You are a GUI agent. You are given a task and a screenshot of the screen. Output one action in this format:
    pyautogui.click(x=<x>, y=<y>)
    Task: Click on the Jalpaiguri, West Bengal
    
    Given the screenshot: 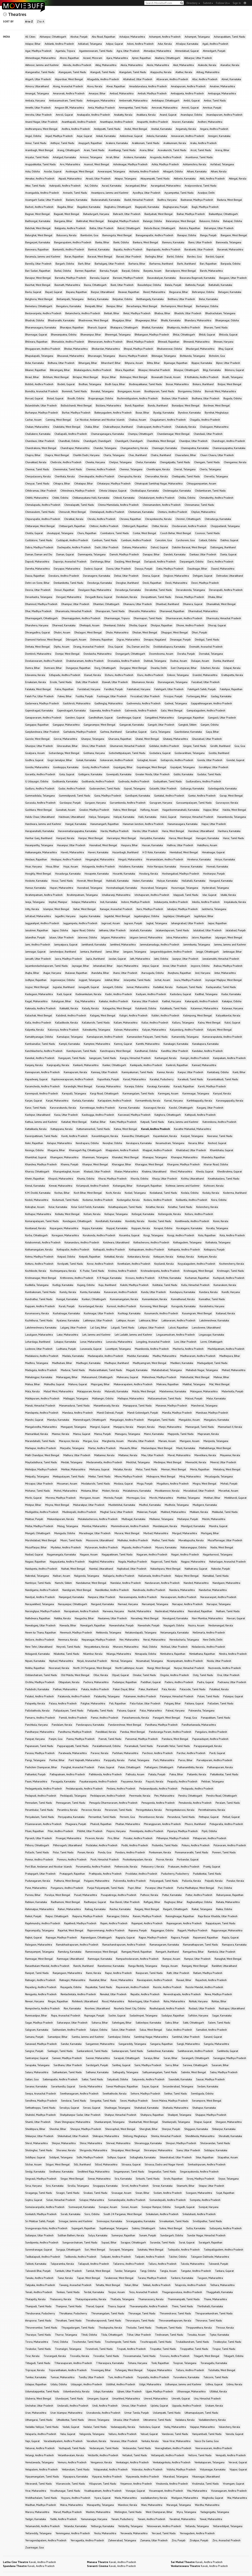 What is the action you would take?
    pyautogui.click(x=228, y=937)
    